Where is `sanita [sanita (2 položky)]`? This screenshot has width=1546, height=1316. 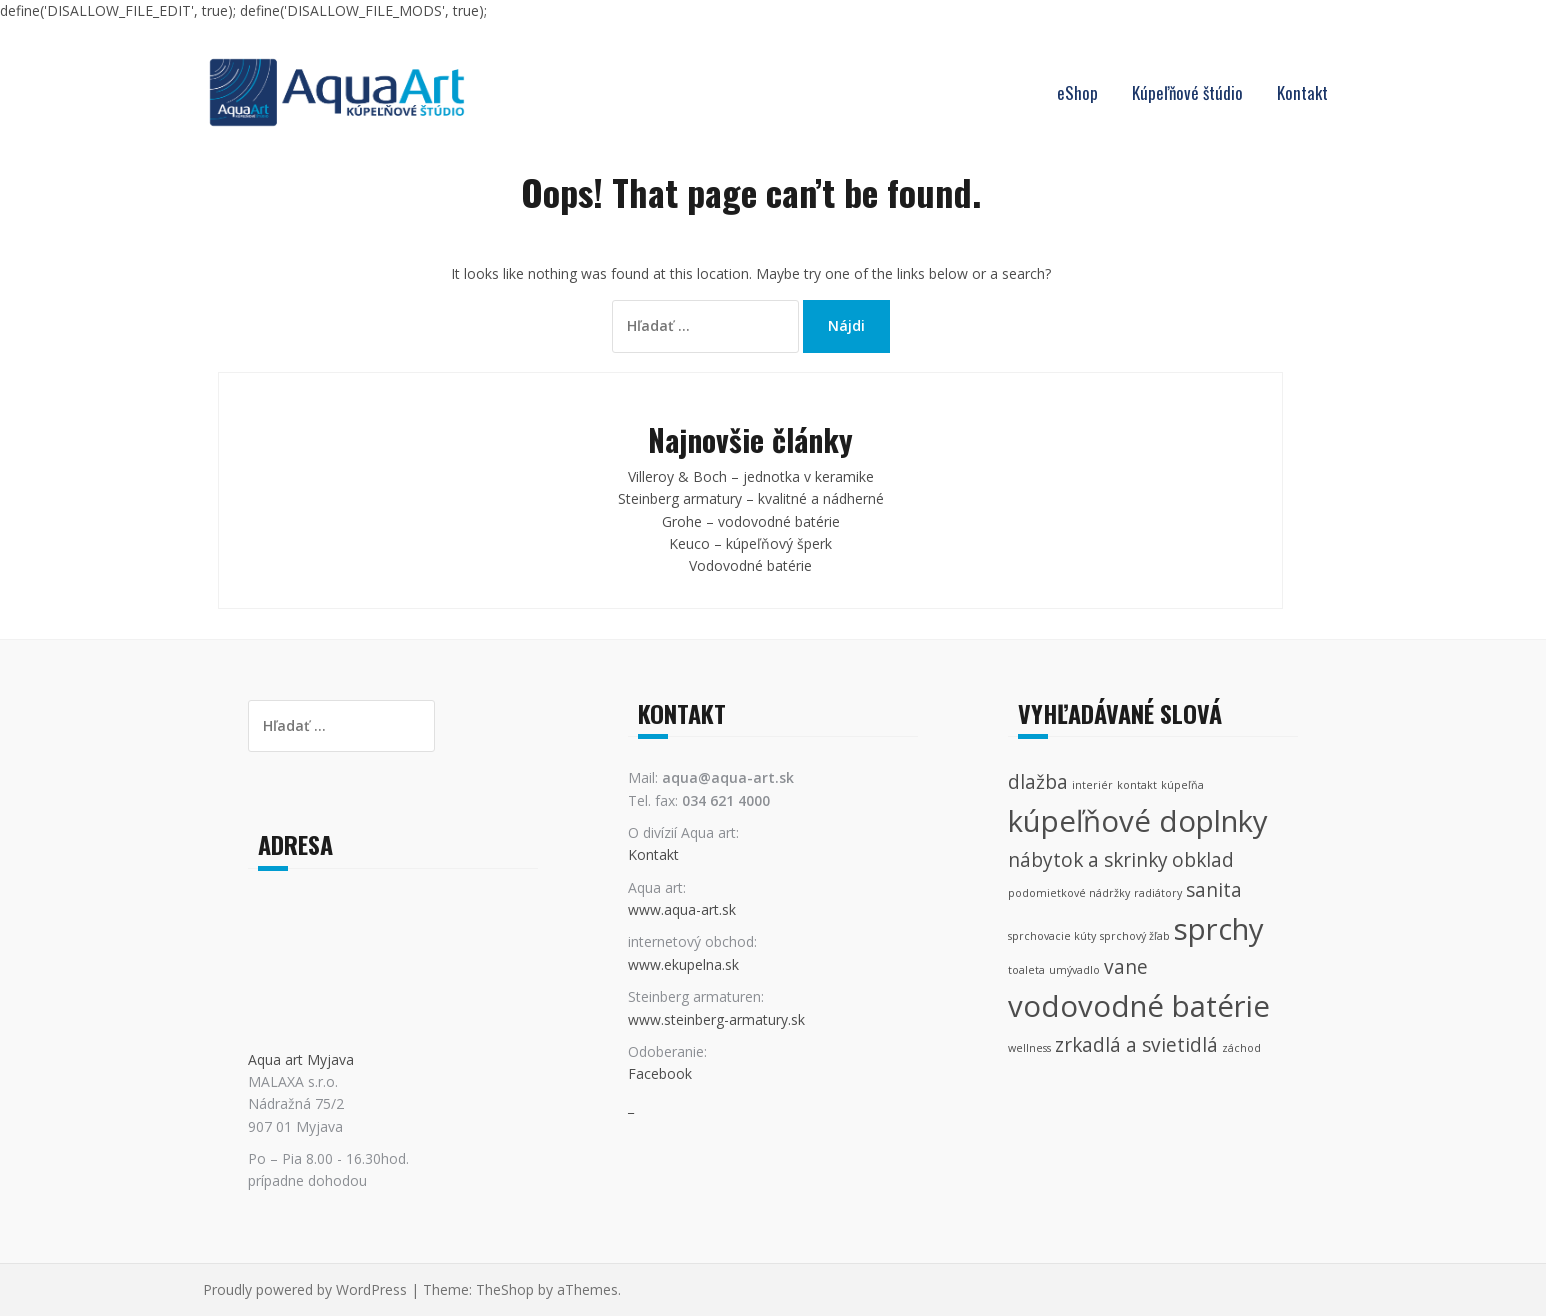 sanita [sanita (2 položky)] is located at coordinates (1214, 890).